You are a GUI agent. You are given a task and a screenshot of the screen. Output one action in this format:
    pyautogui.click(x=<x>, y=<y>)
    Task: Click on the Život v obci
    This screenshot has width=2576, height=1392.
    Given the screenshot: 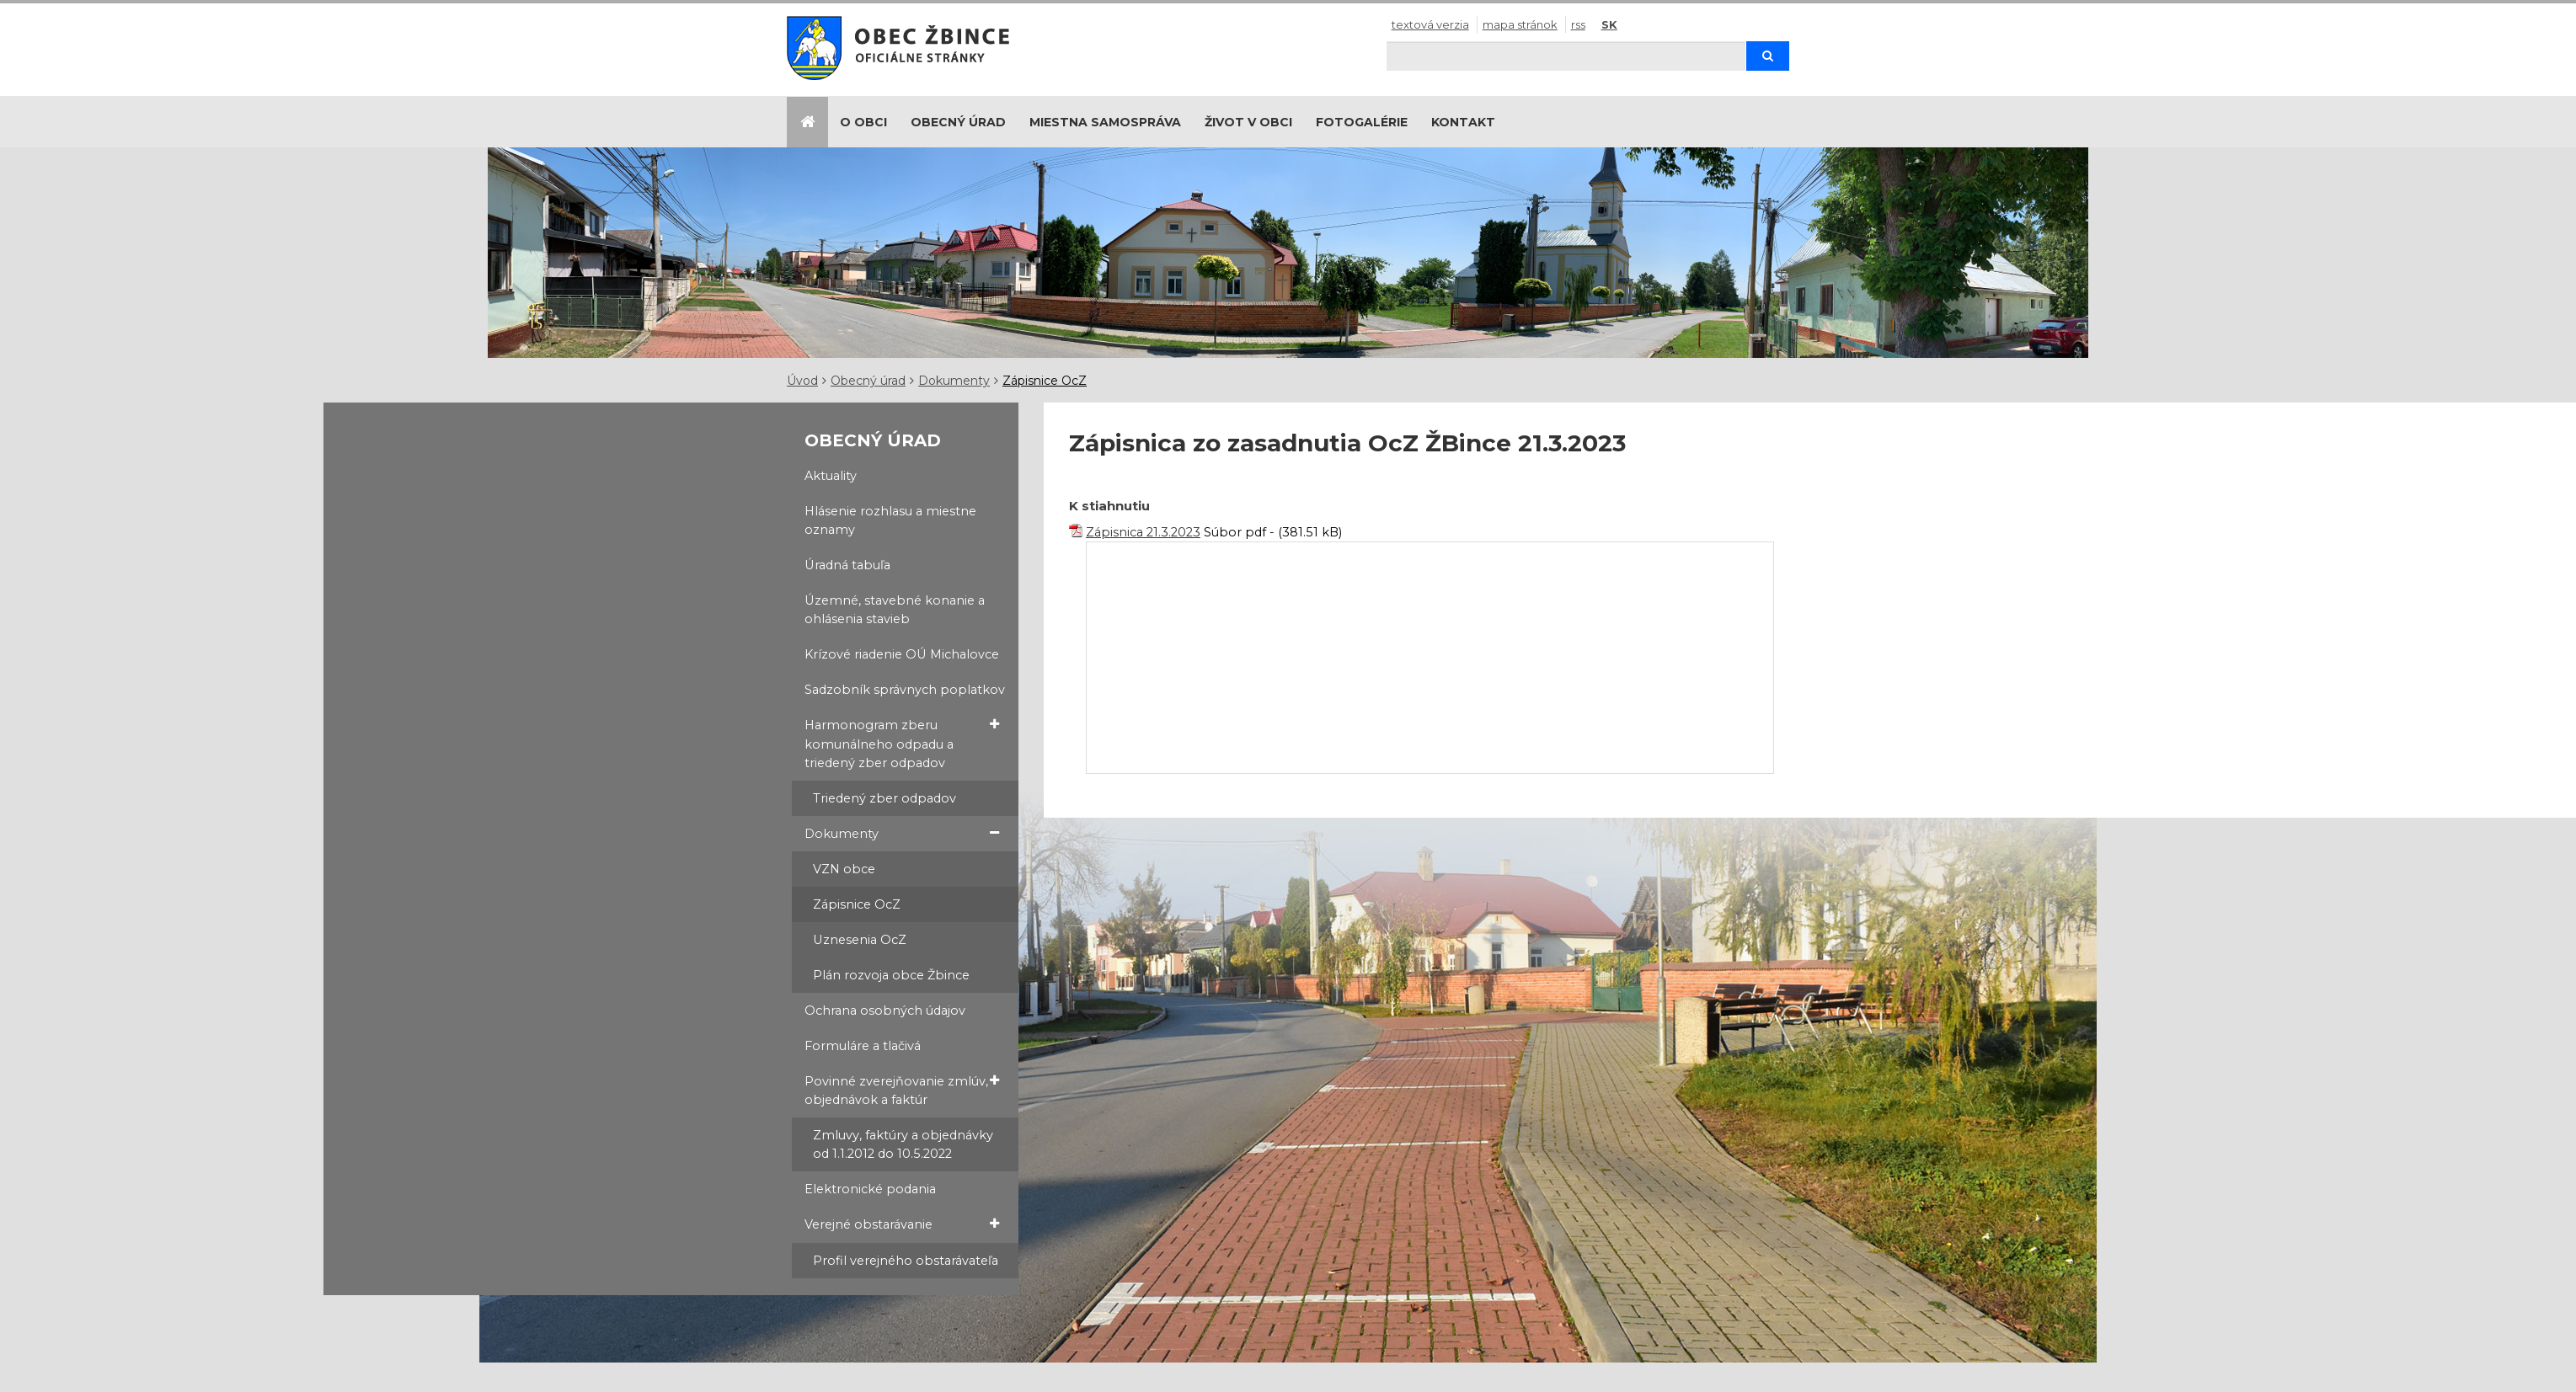 What is the action you would take?
    pyautogui.click(x=1248, y=122)
    